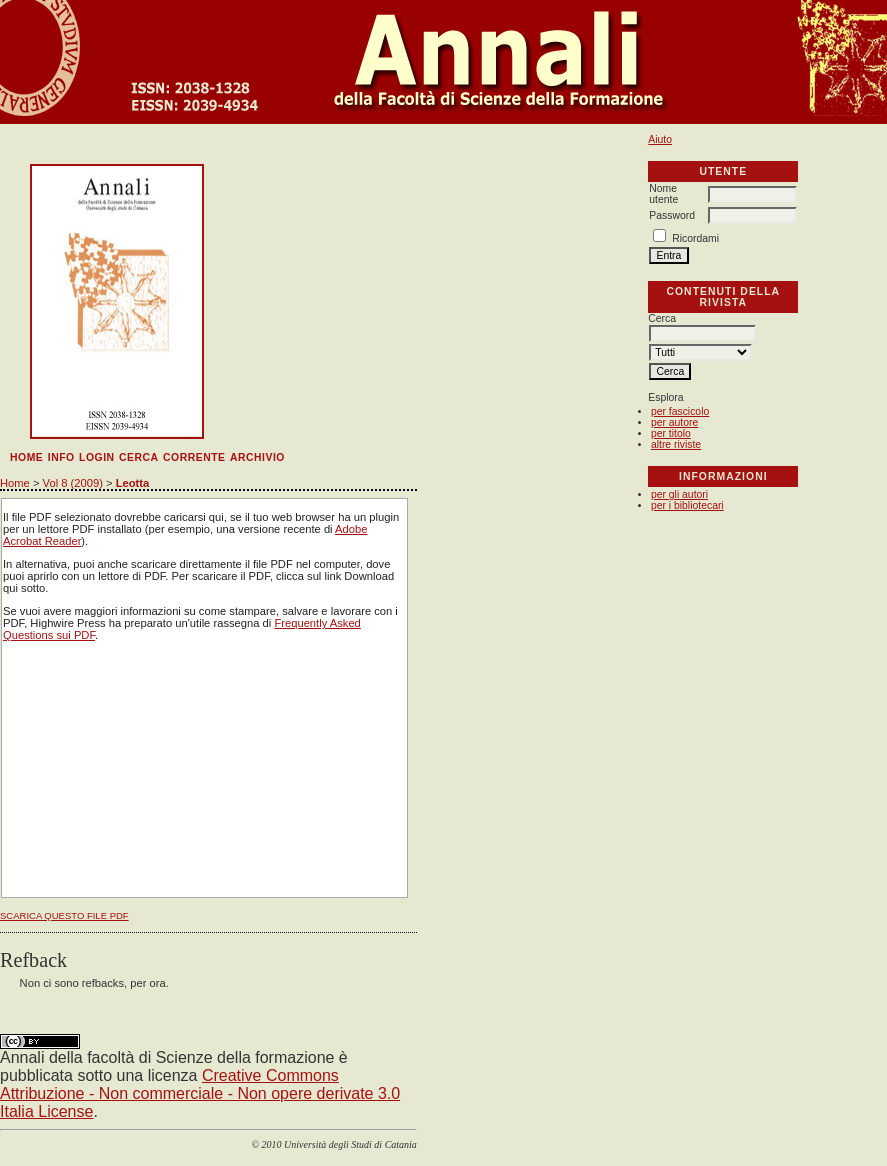  What do you see at coordinates (671, 433) in the screenshot?
I see `per titolo` at bounding box center [671, 433].